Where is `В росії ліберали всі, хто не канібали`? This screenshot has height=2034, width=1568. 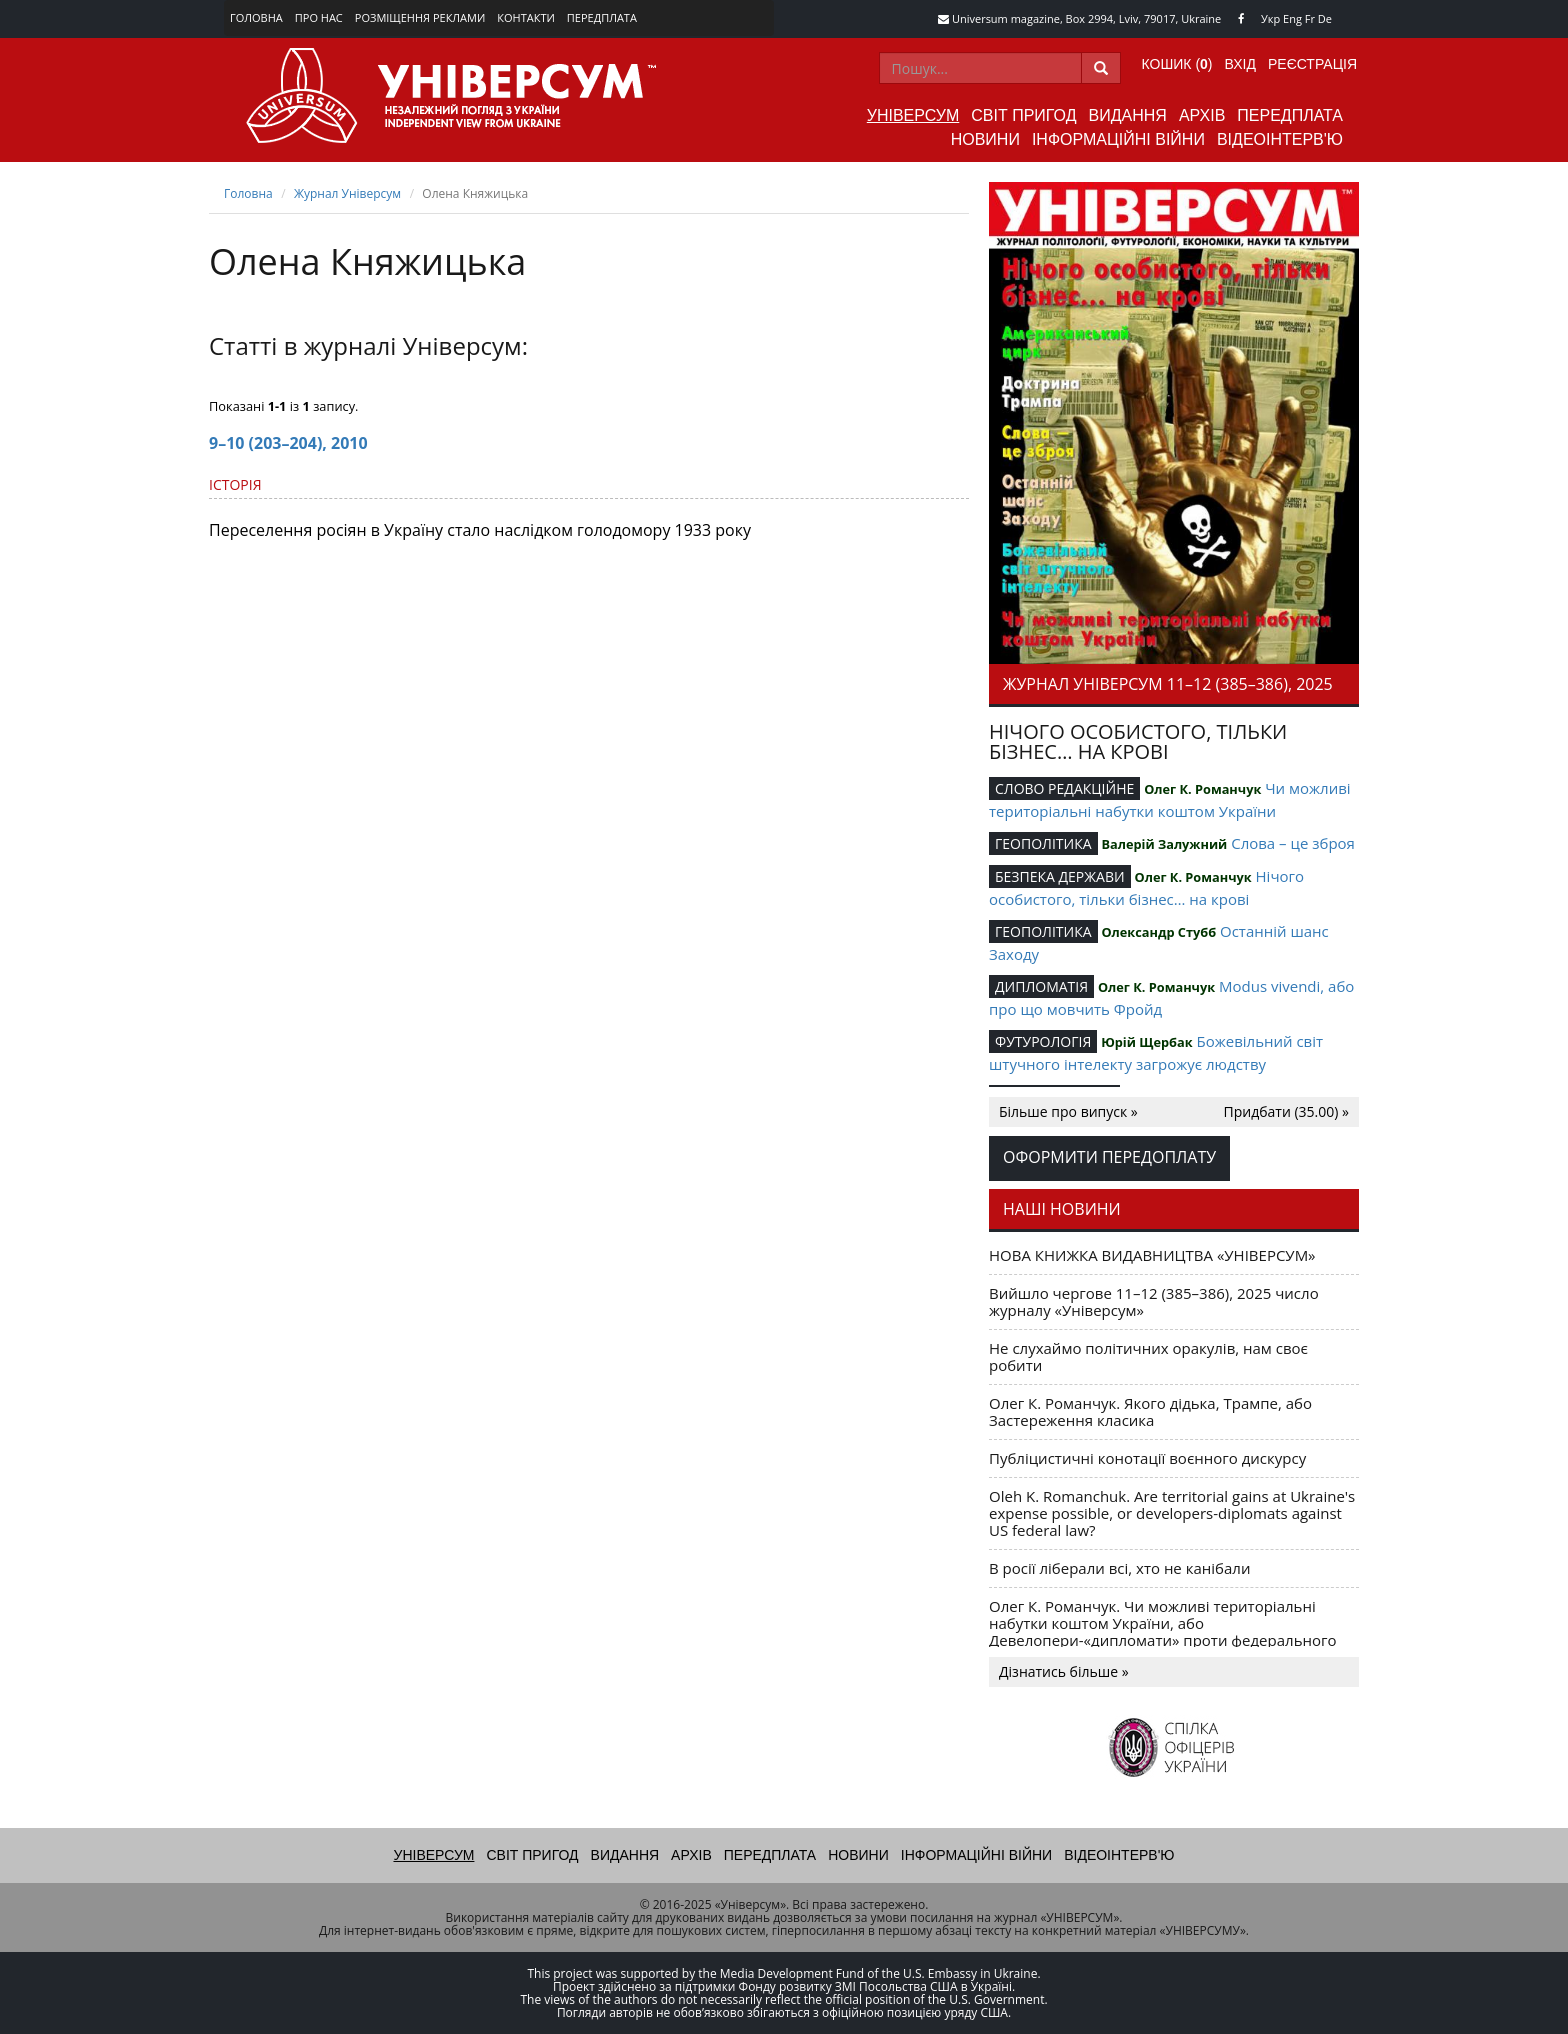
В росії ліберали всі, хто не канібали is located at coordinates (1119, 1568).